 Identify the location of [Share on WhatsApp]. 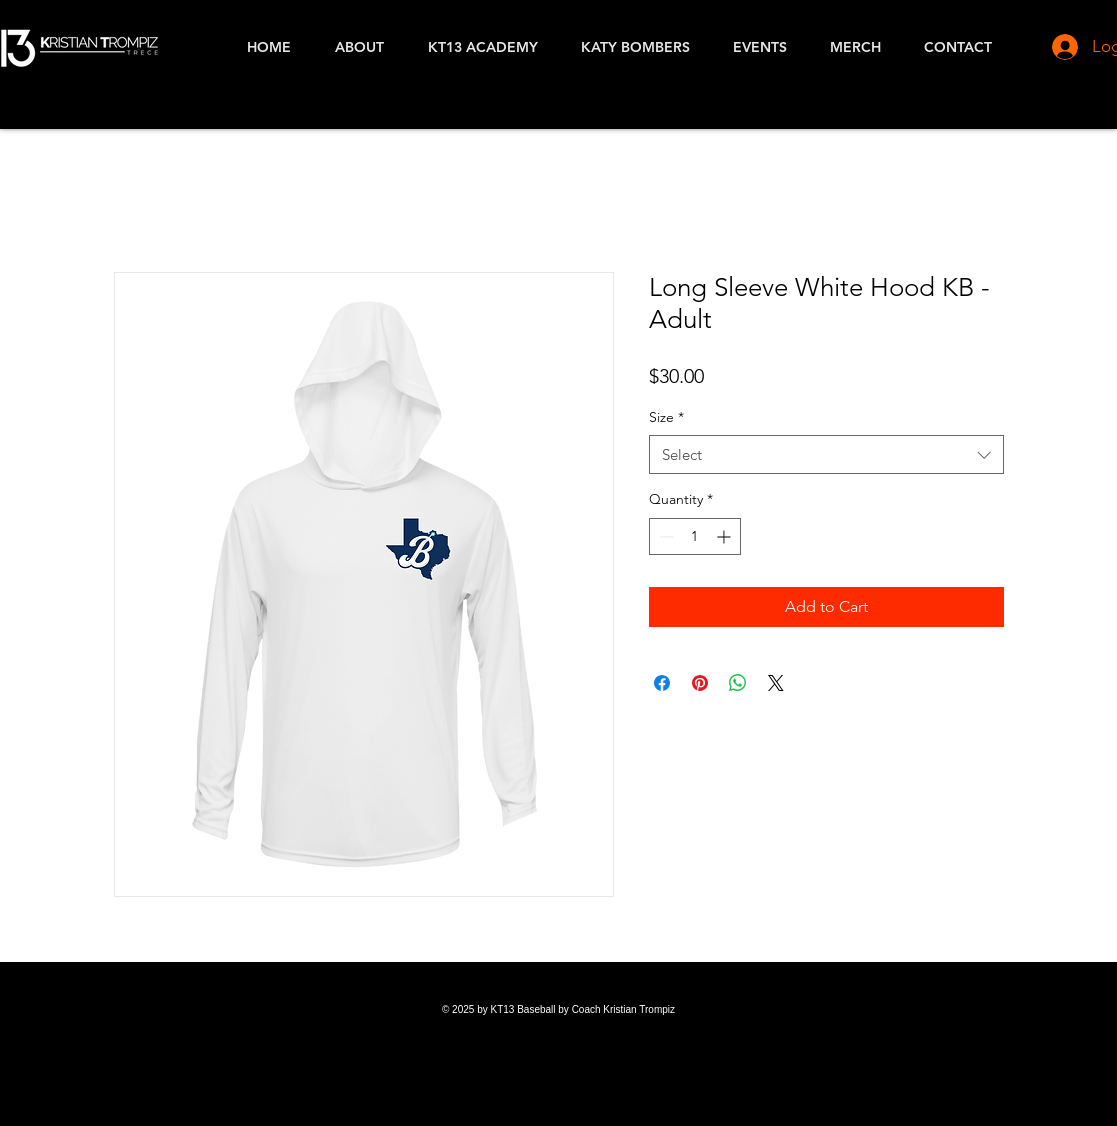
(738, 683).